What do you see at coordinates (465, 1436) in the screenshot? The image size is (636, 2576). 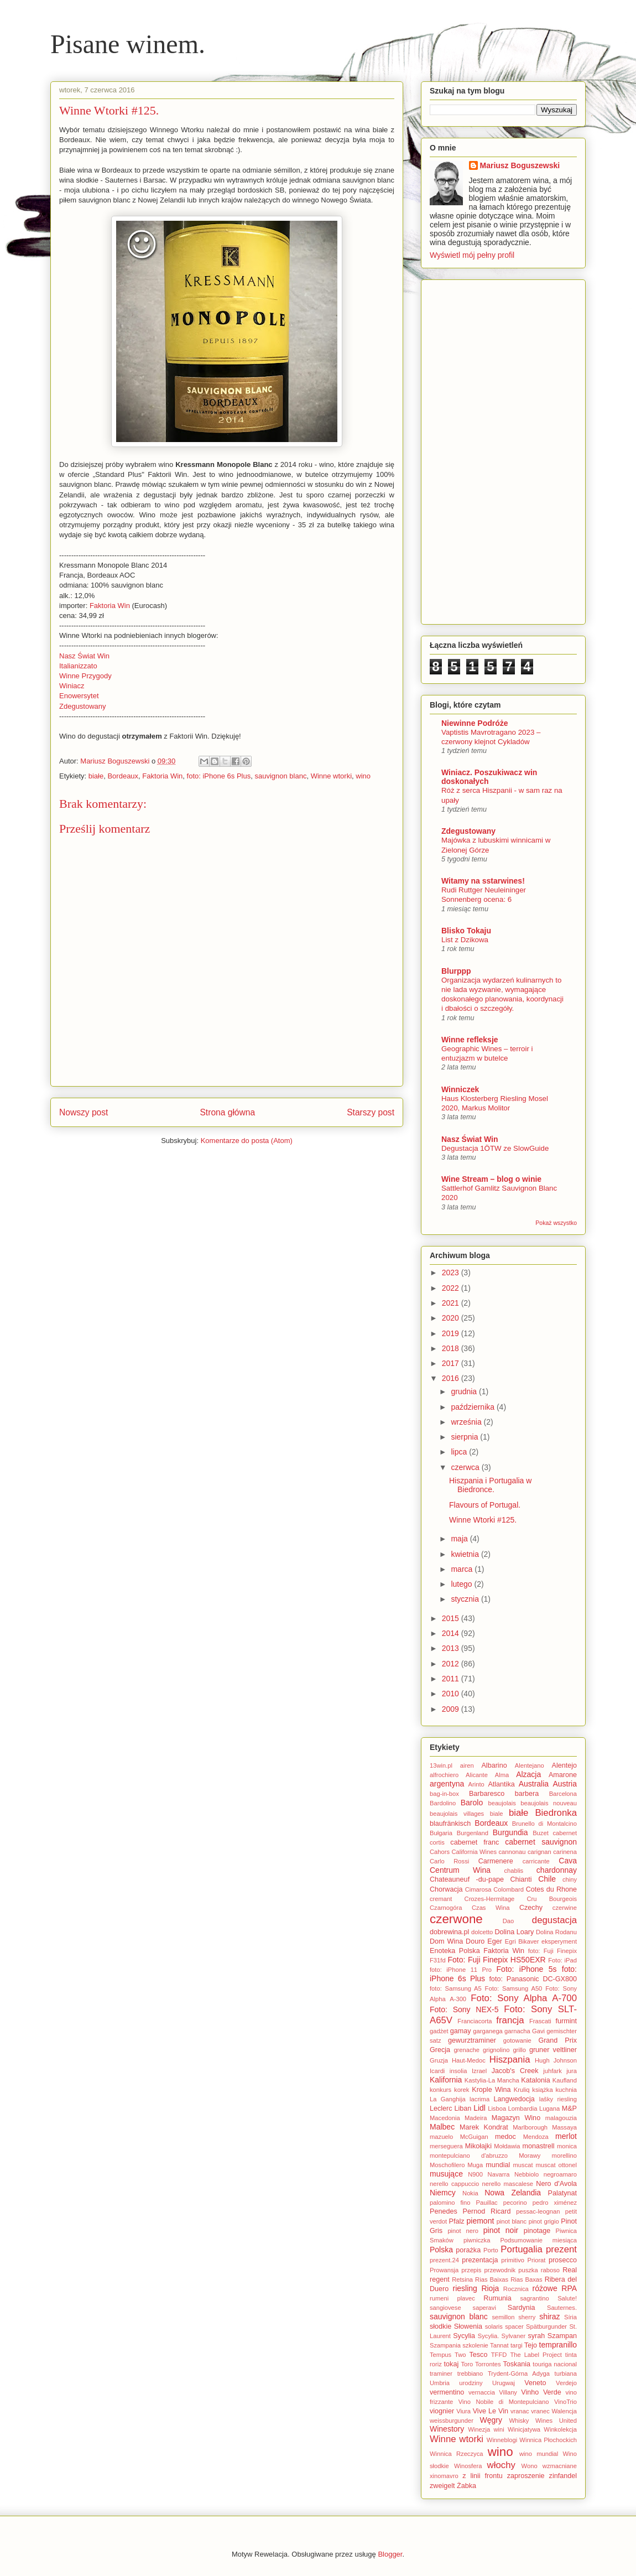 I see `sierpnia` at bounding box center [465, 1436].